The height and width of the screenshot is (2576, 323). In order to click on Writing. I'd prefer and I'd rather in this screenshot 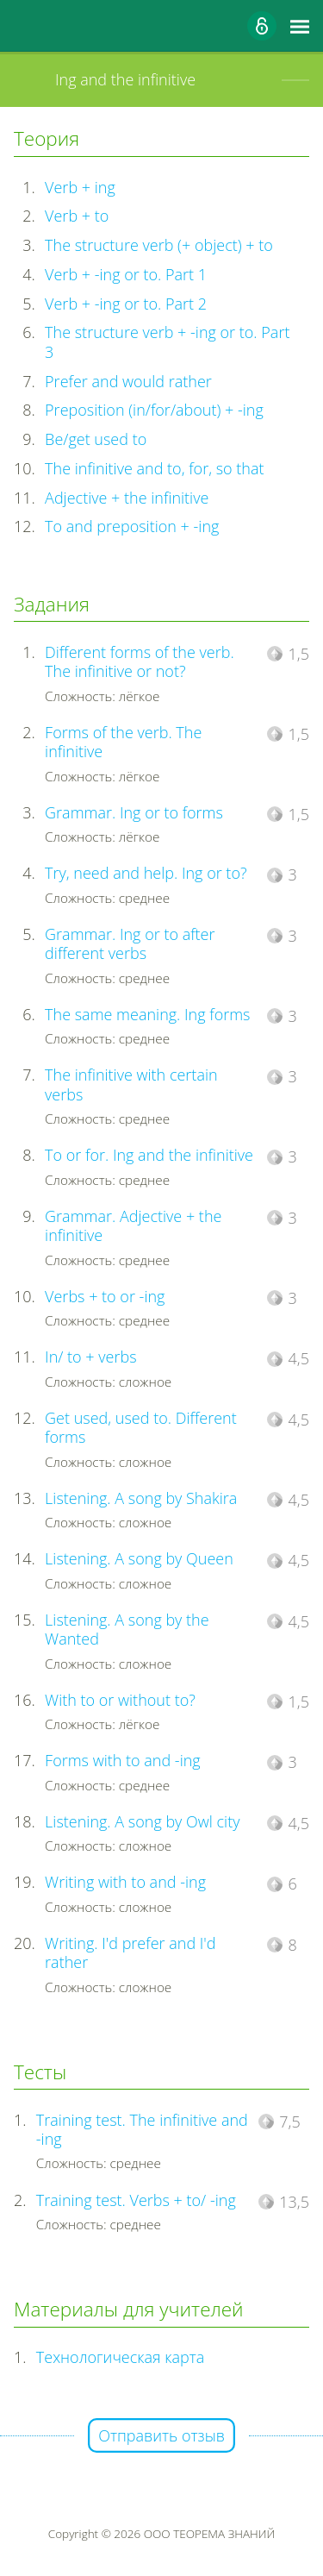, I will do `click(130, 1953)`.